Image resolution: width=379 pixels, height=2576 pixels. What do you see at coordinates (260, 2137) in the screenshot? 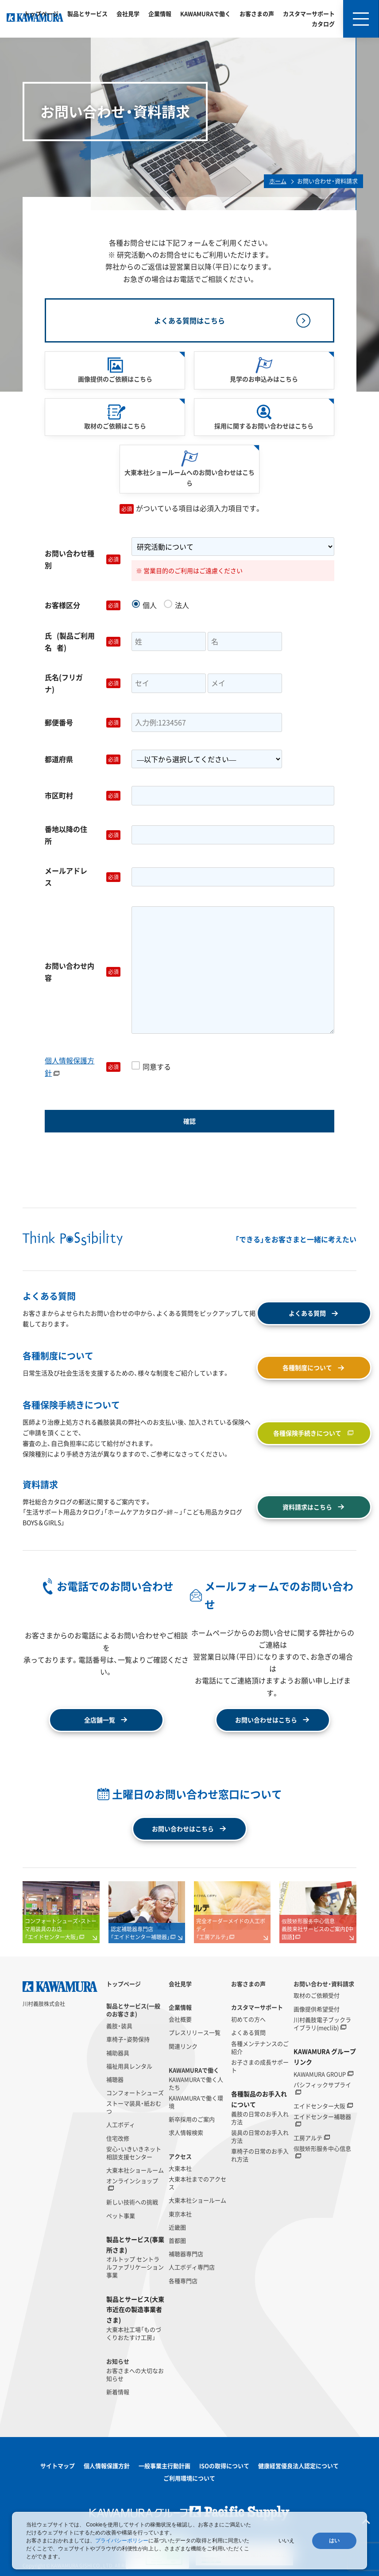
I see `装具の日常のお手入れ方法` at bounding box center [260, 2137].